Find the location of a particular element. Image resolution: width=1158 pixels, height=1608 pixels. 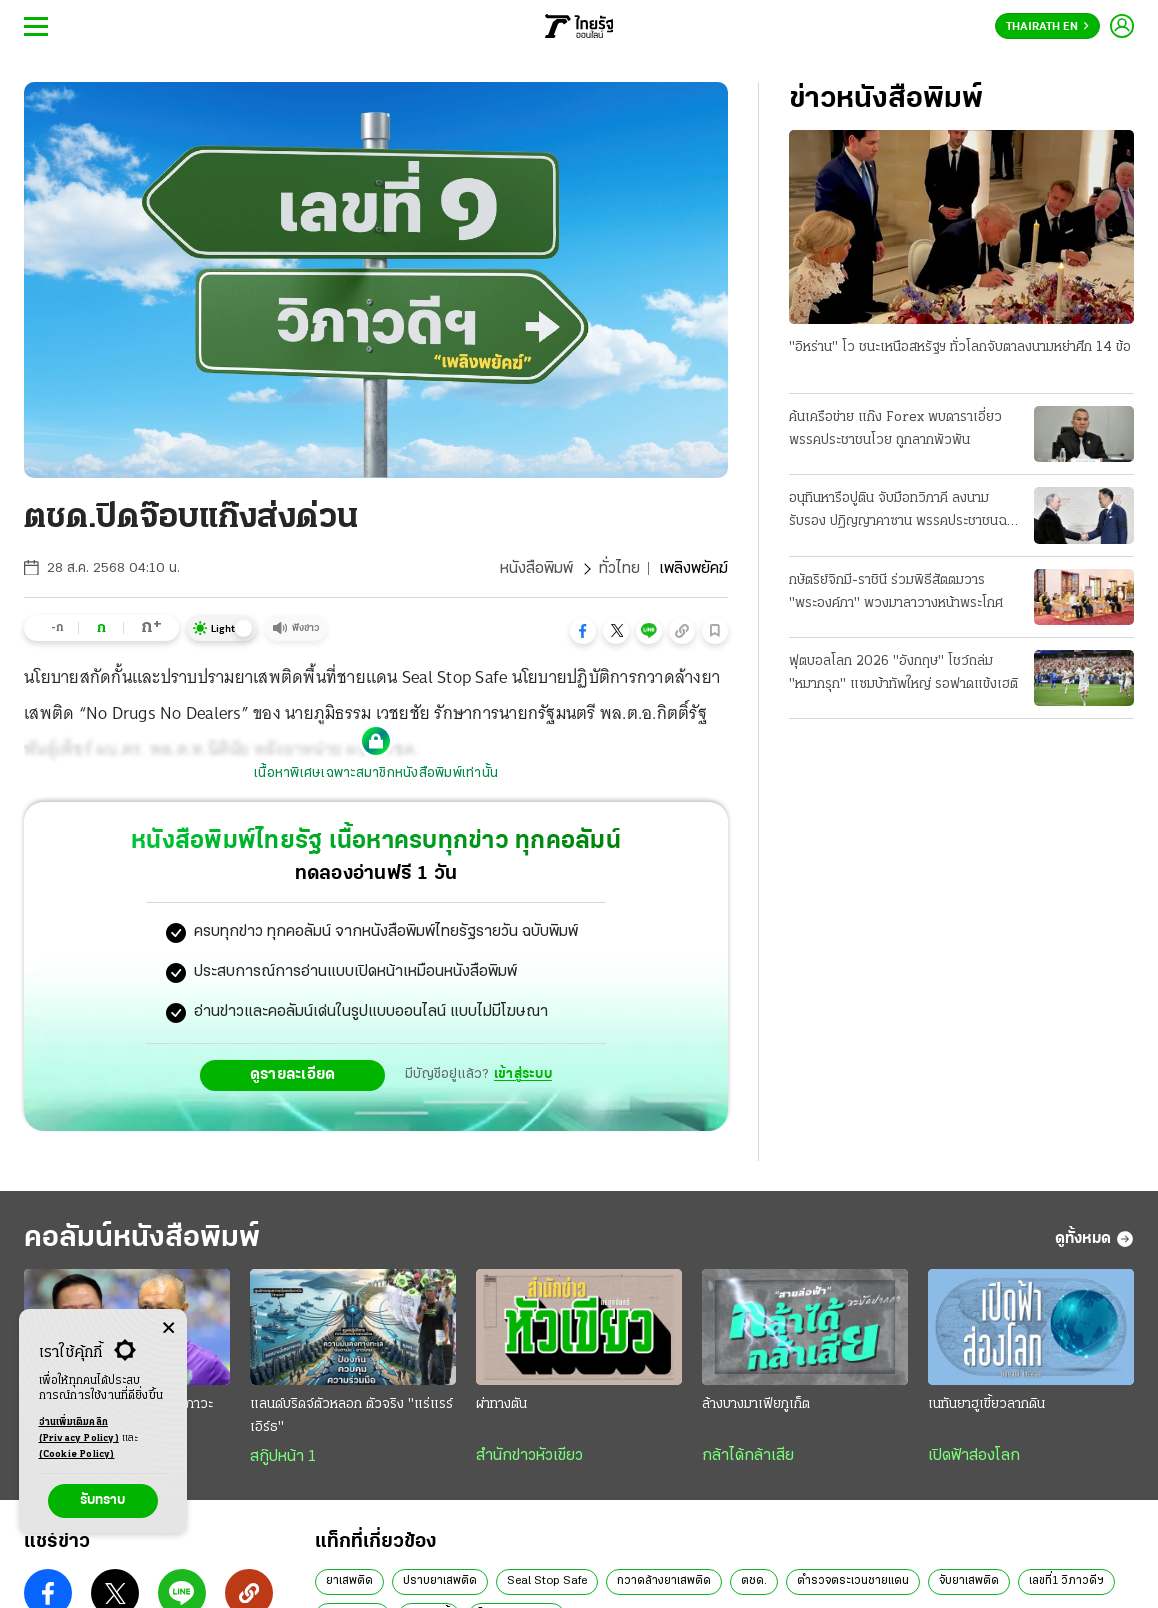

"อิหร่าน" โว ชนะเหนือสหรัฐฯ ทั่วโลกจับตาลงนามหย่าศึก 14 ข้อ is located at coordinates (960, 347).